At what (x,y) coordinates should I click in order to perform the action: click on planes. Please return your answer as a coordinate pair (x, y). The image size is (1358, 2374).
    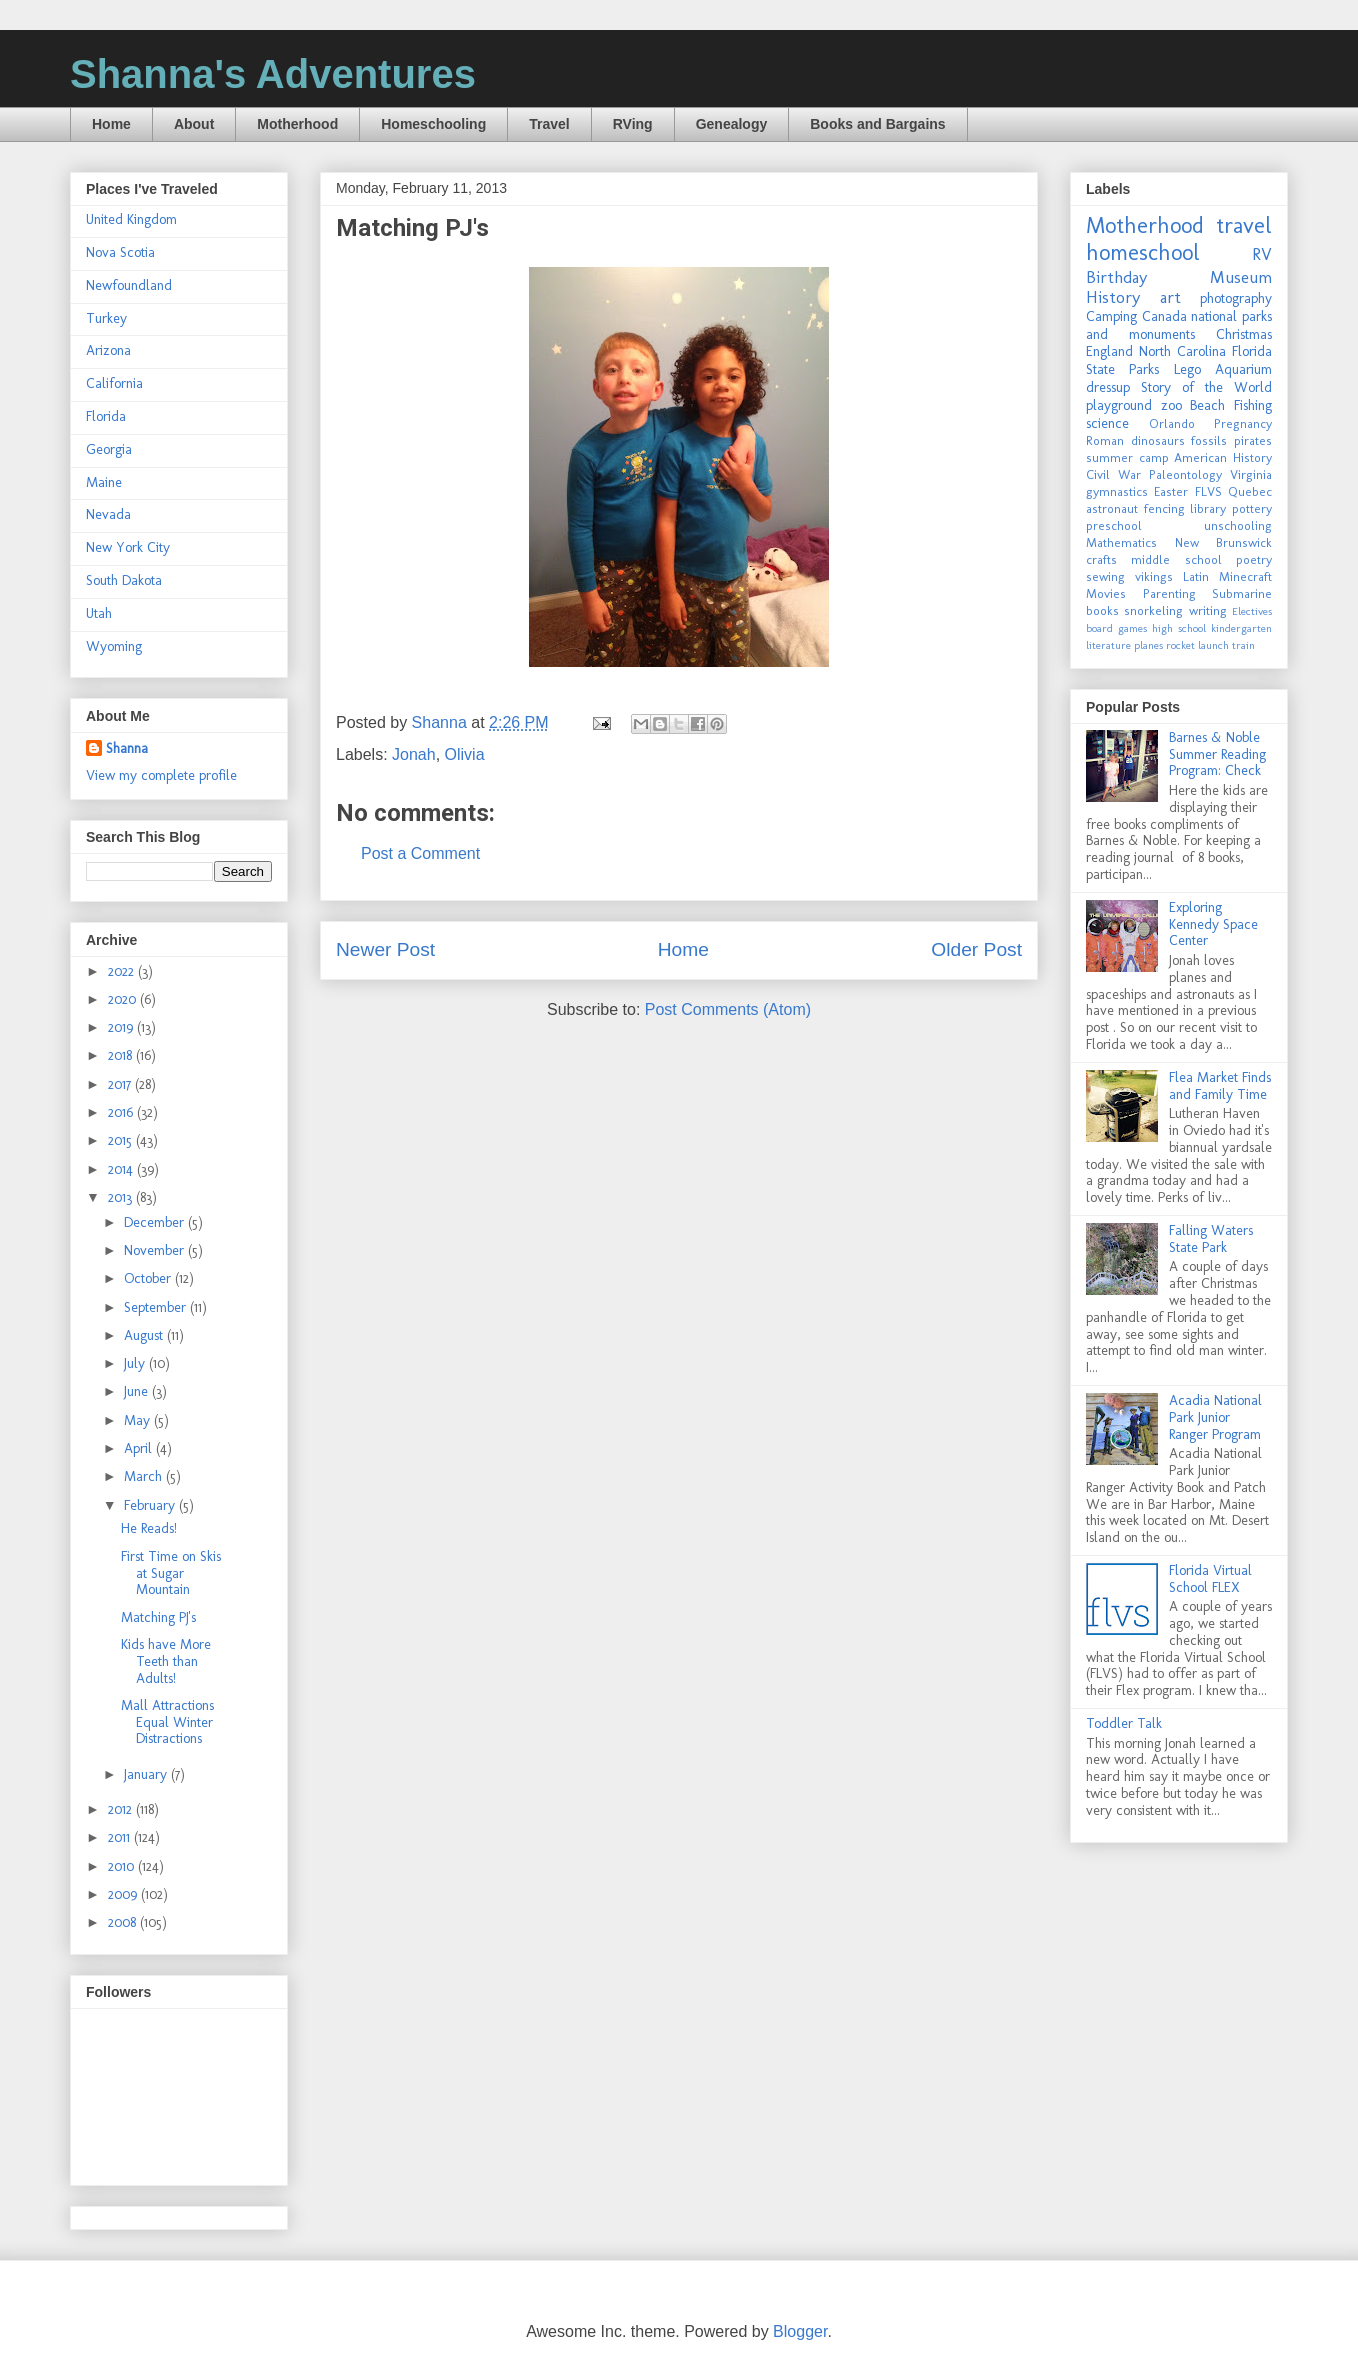
    Looking at the image, I should click on (1148, 645).